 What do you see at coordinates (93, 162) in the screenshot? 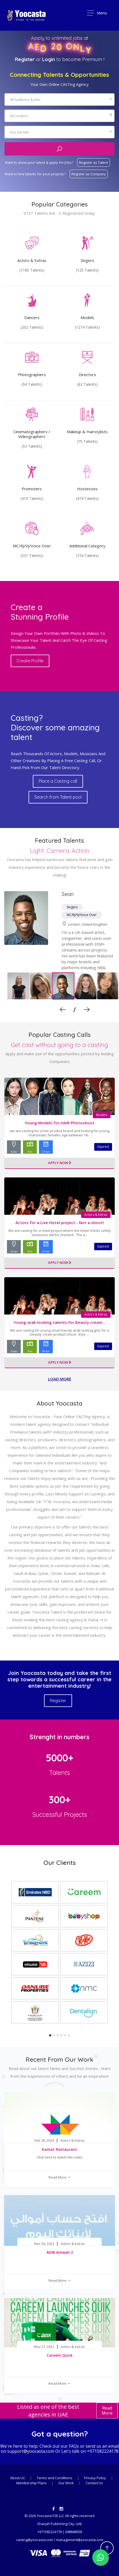
I see `Register as Talent` at bounding box center [93, 162].